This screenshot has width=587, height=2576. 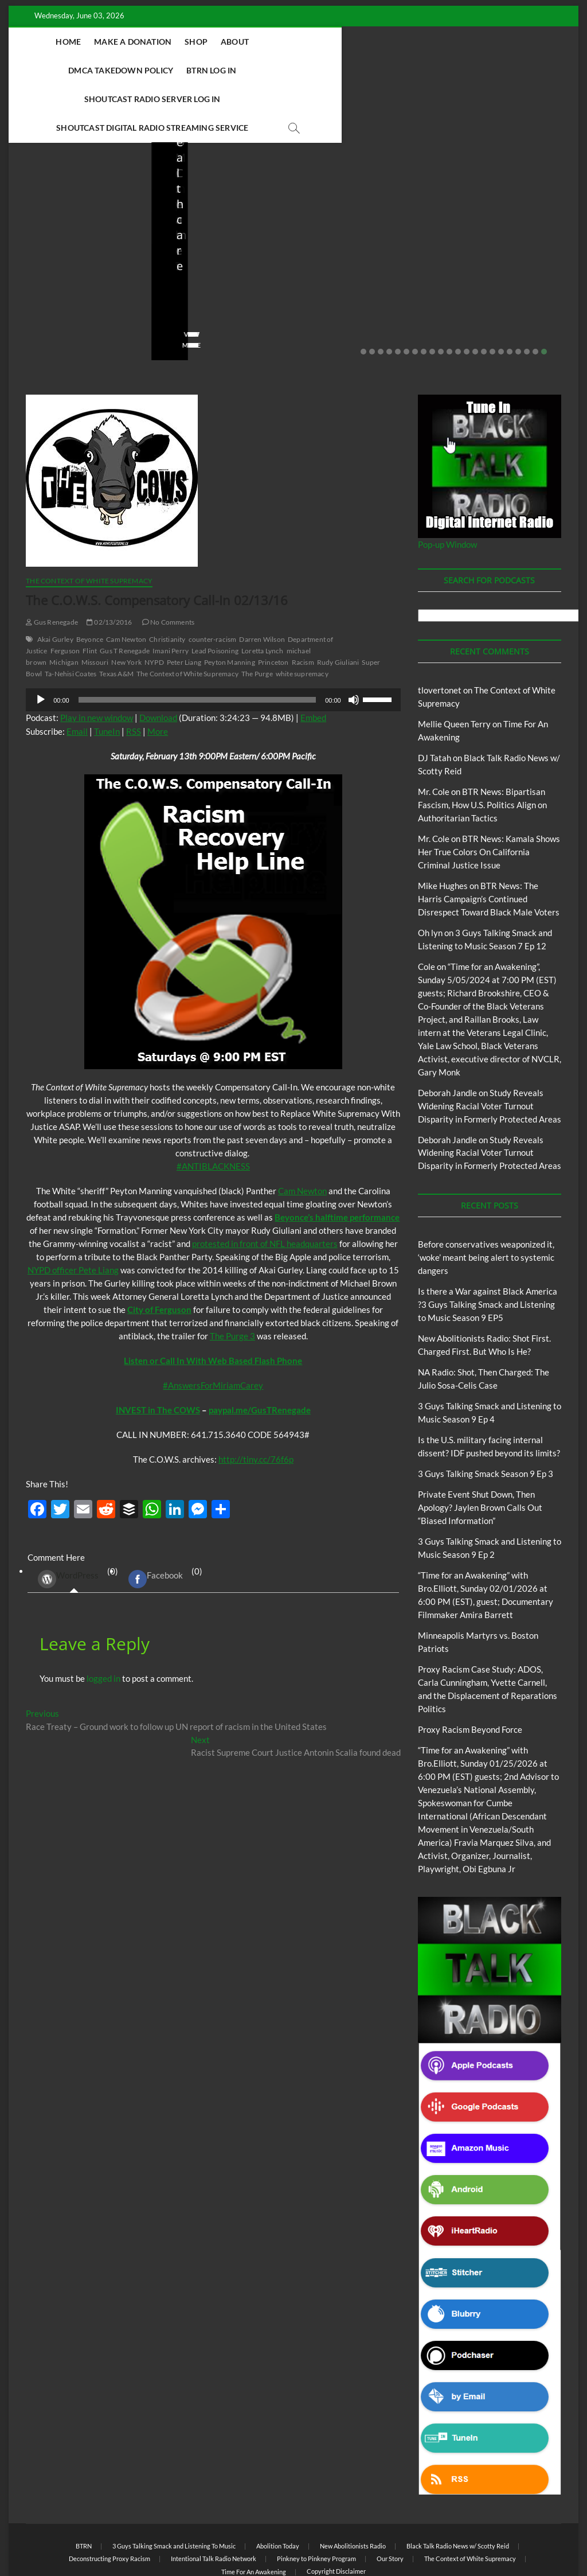 I want to click on Christianity, so click(x=167, y=582).